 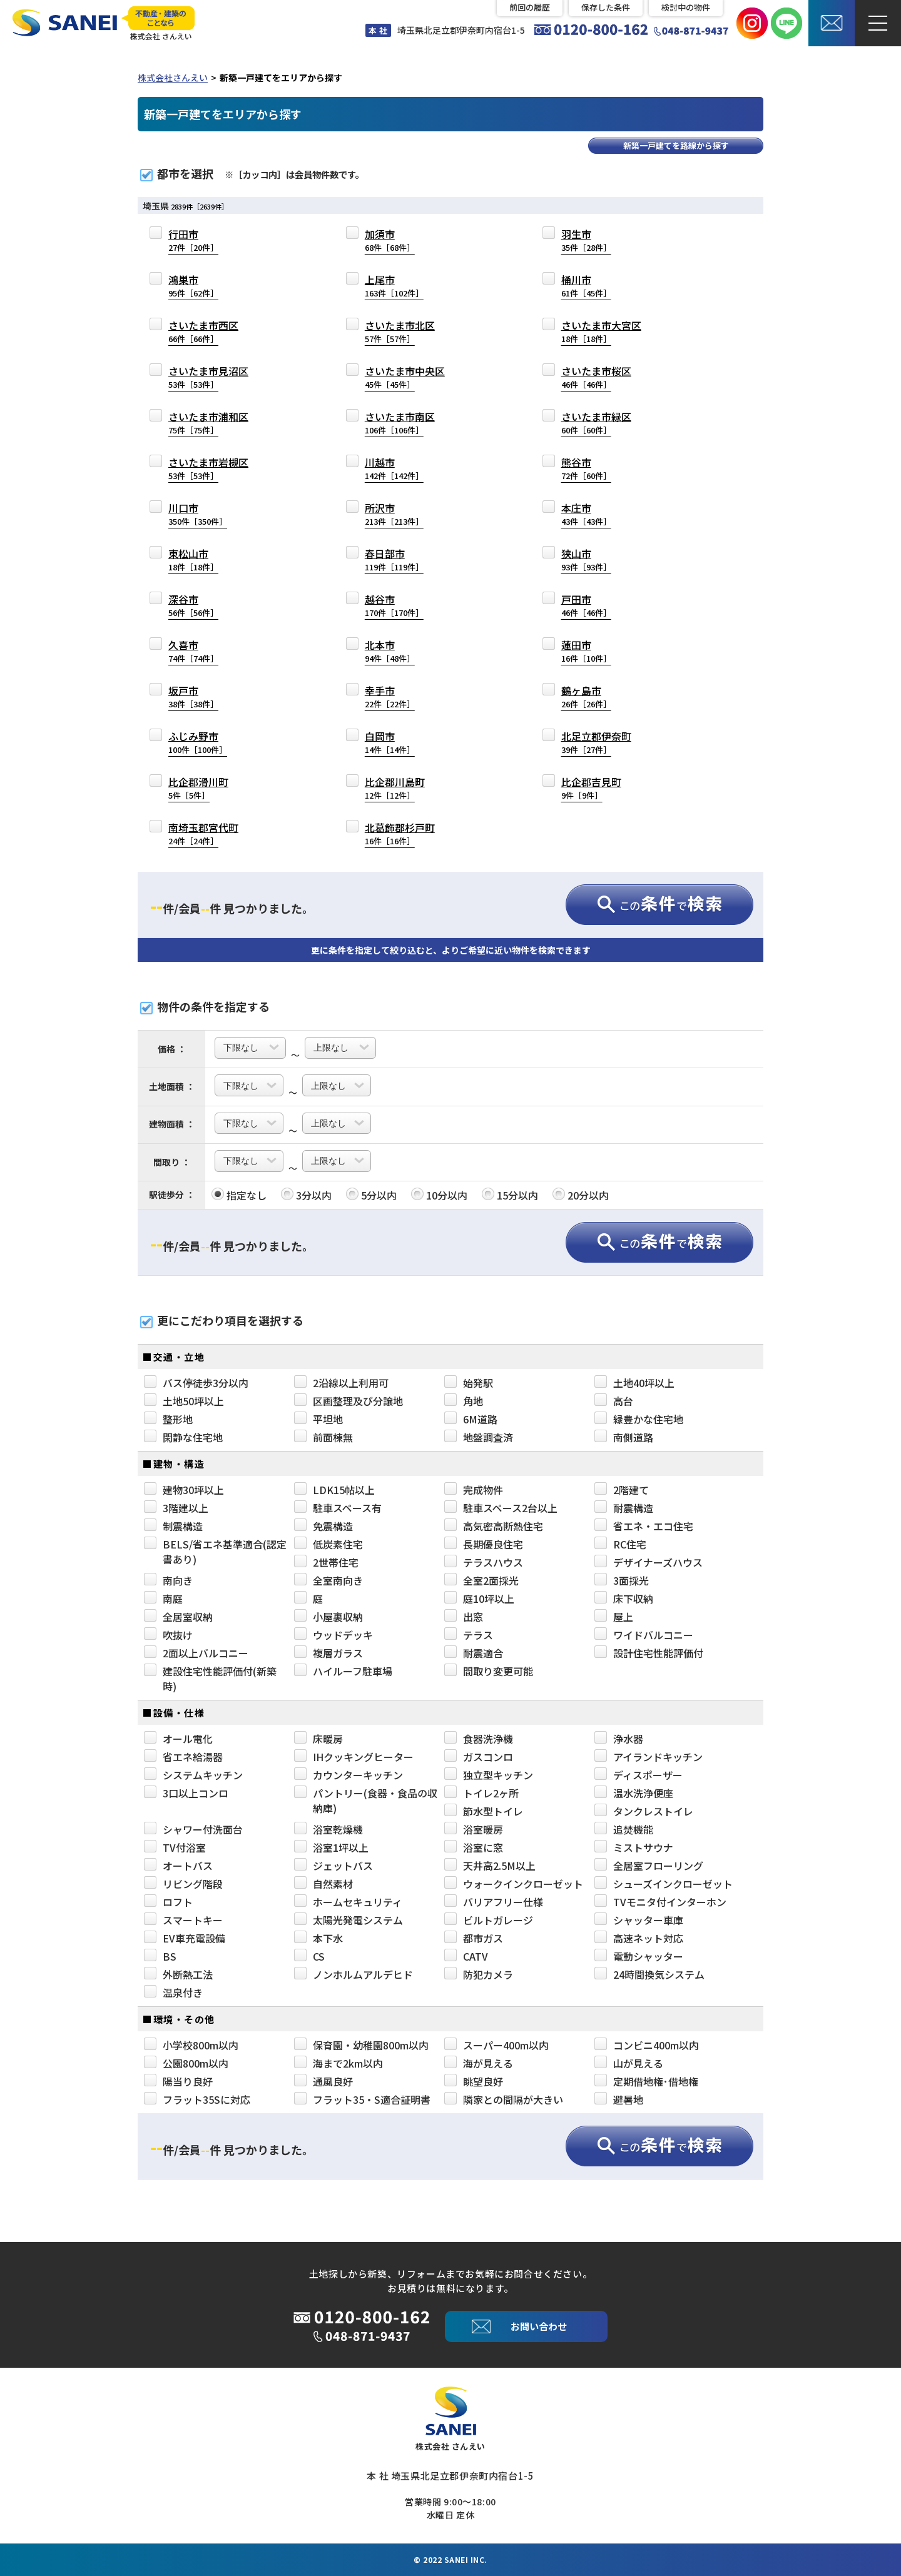 I want to click on ハイルーフ駐車場, so click(x=343, y=1671).